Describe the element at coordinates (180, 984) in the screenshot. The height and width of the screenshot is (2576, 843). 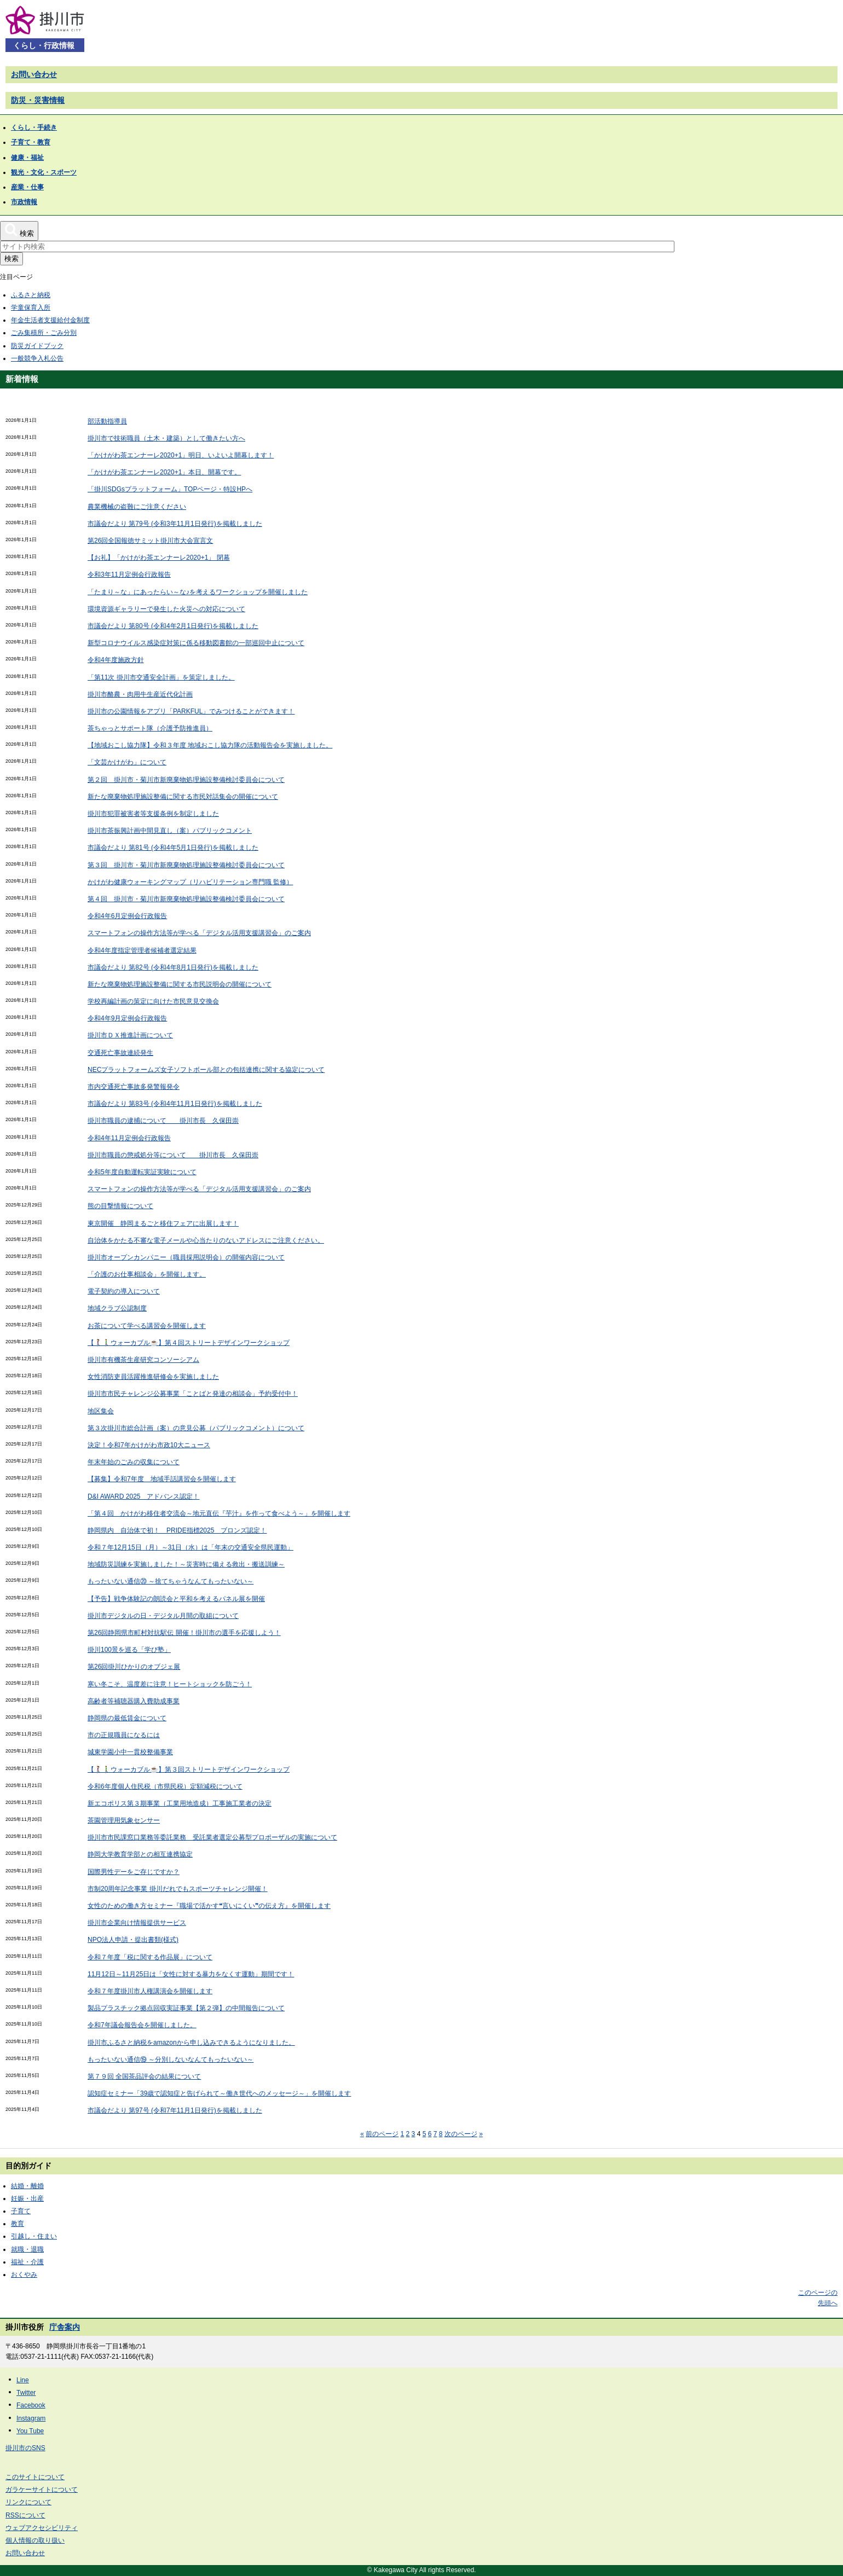
I see `新たな廃棄物処理施設整備に関する市民説明会の開催について` at that location.